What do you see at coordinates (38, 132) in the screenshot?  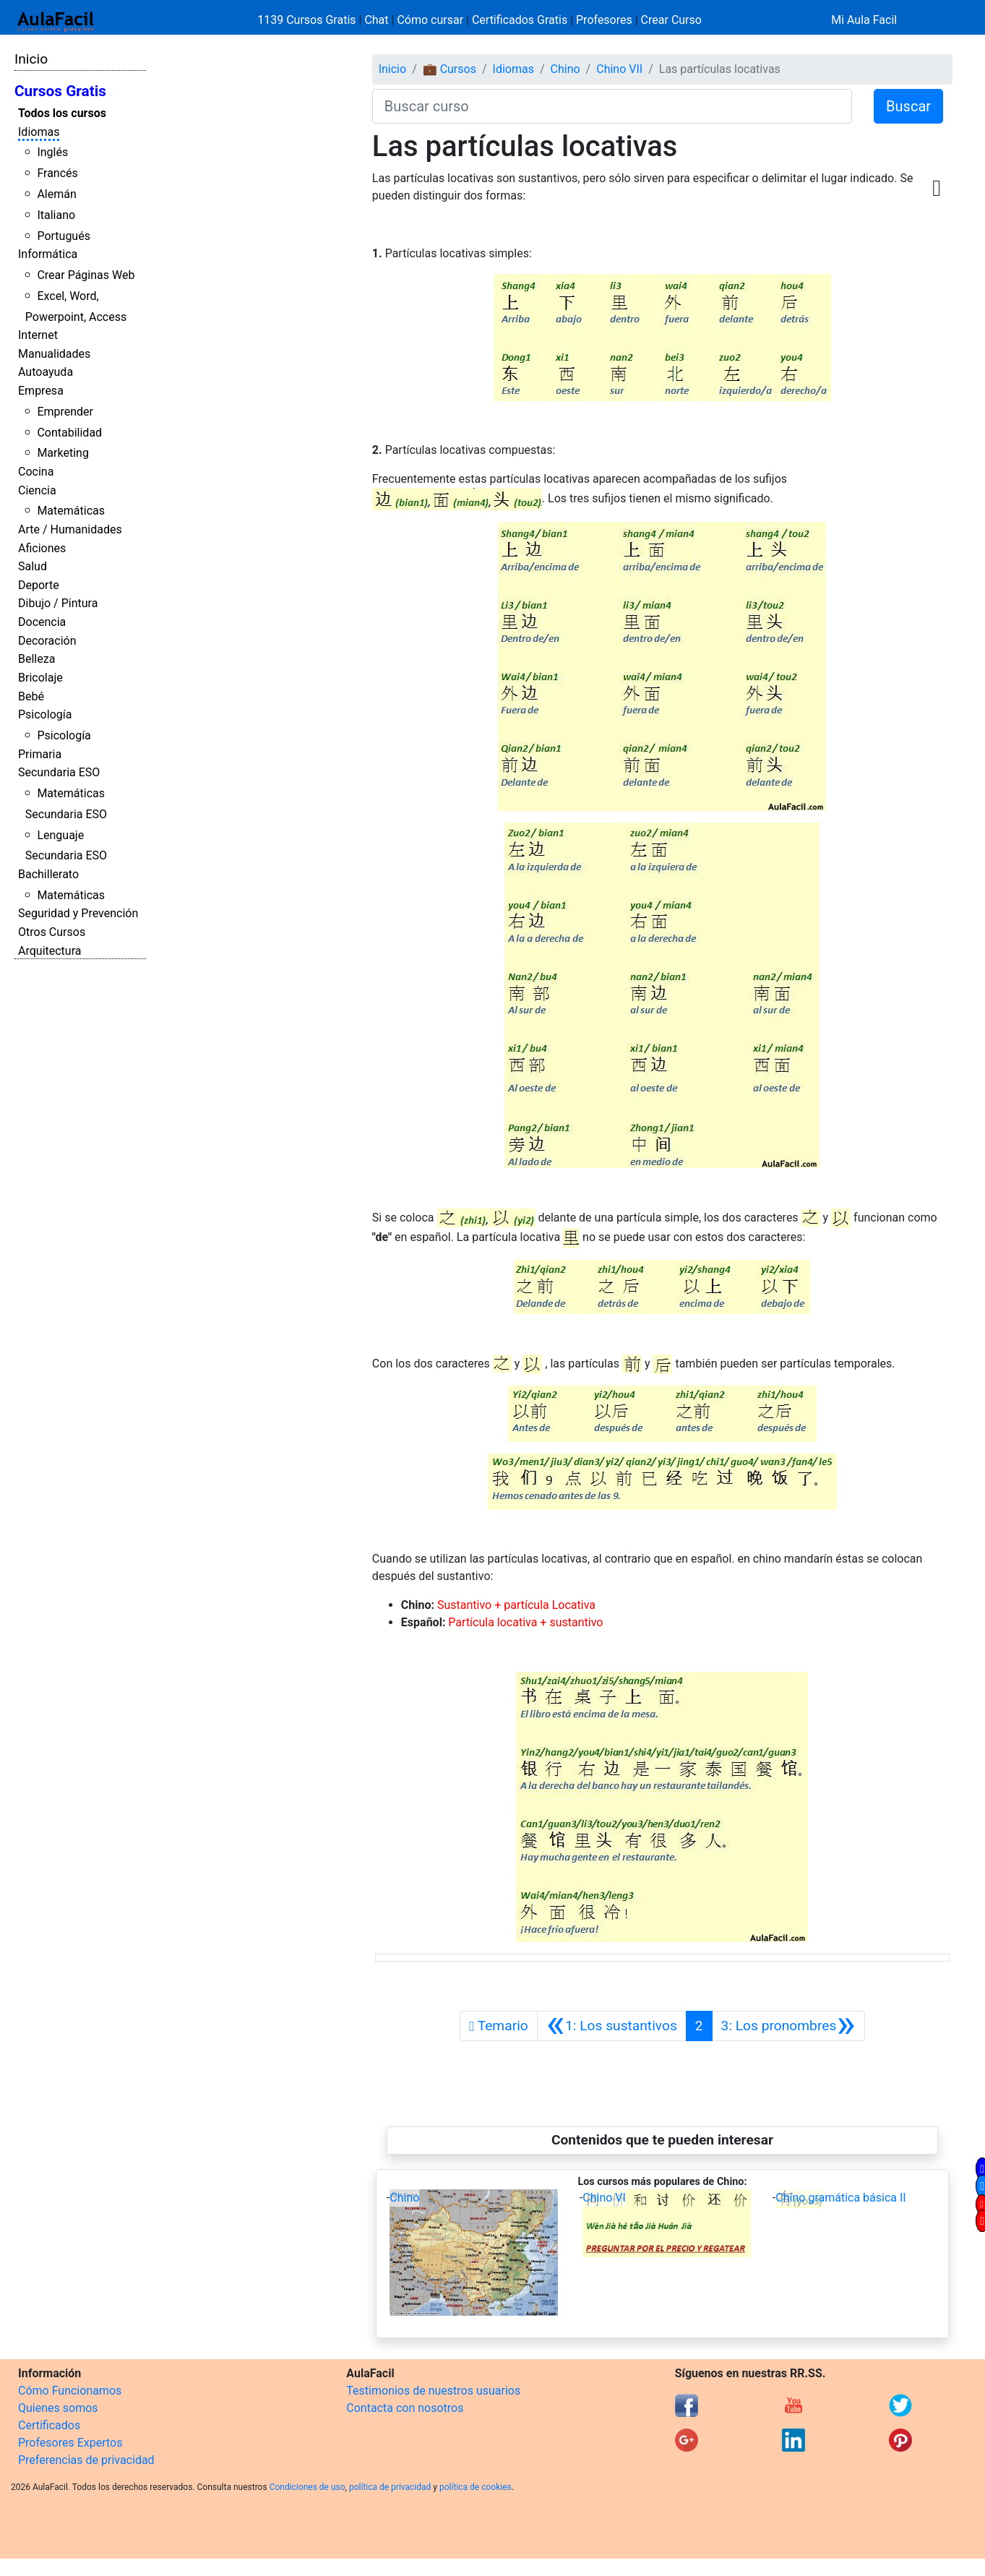 I see `Idiomas` at bounding box center [38, 132].